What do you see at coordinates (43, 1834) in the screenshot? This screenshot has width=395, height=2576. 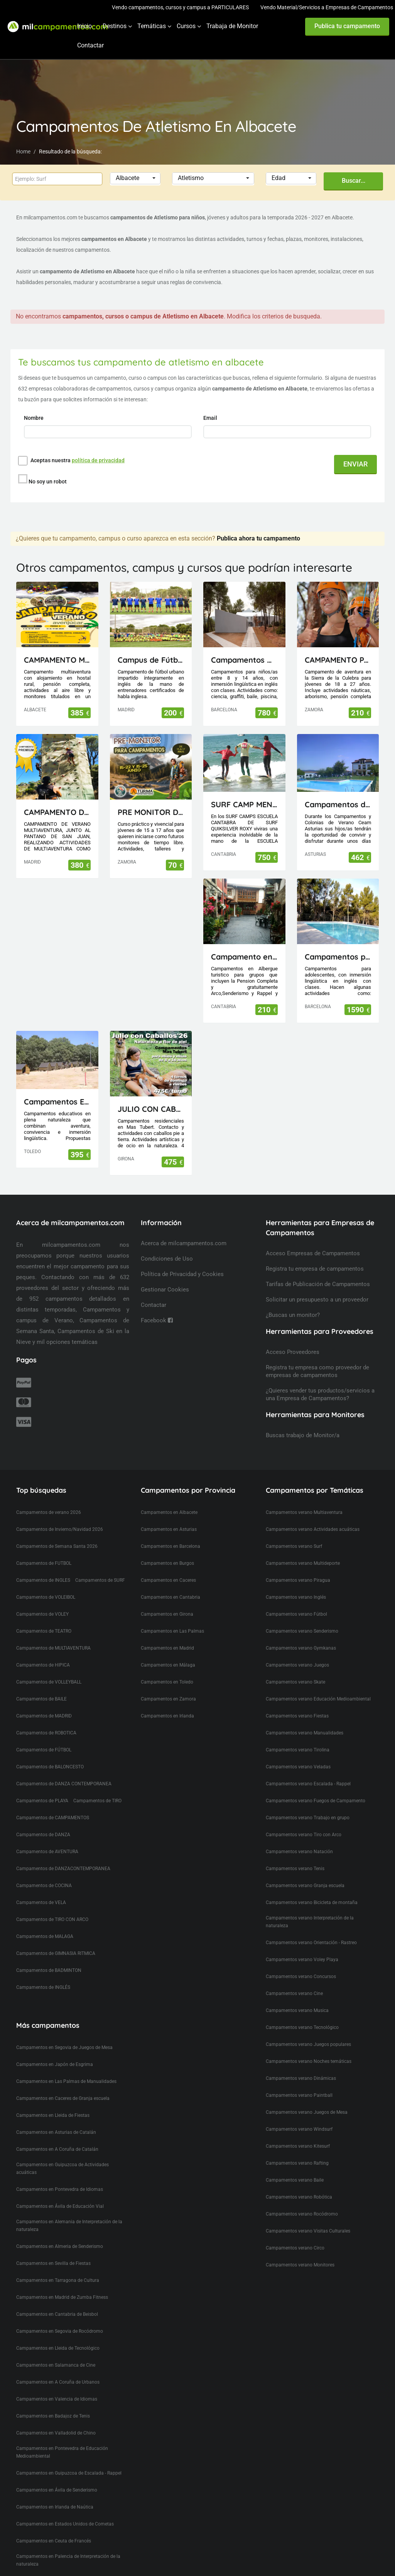 I see `Campamentos de DANZA` at bounding box center [43, 1834].